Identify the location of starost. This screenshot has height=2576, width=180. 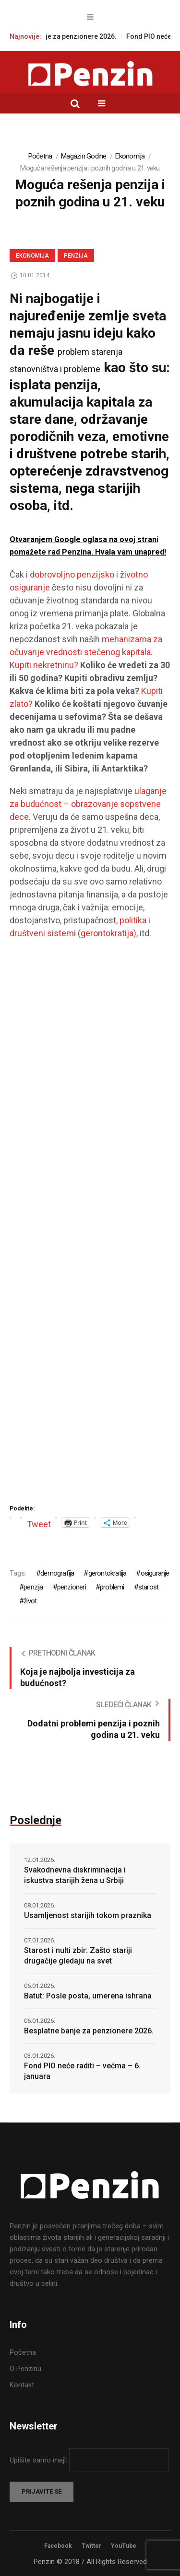
(148, 1587).